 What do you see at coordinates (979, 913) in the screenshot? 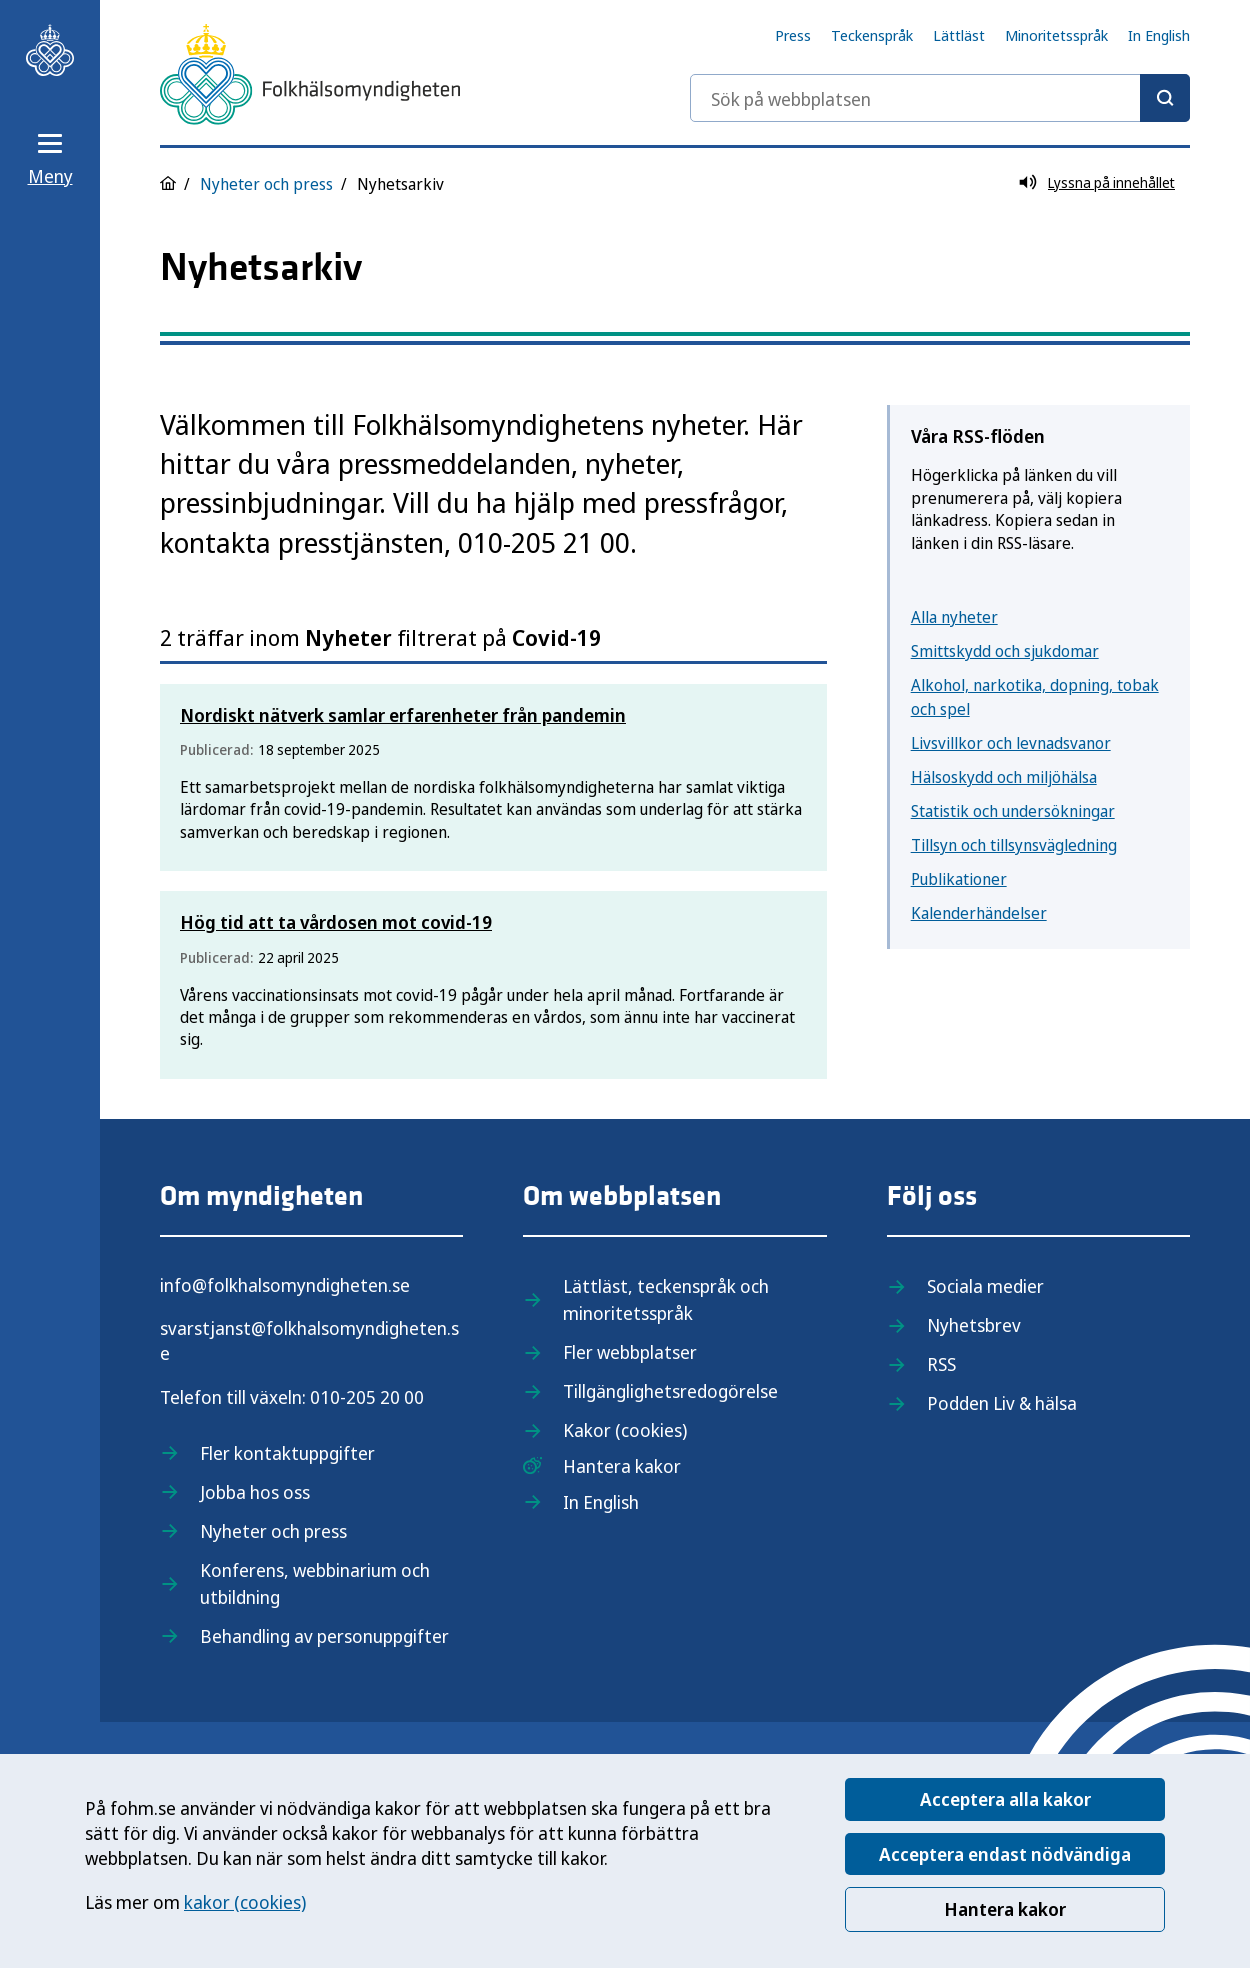
I see `Kalenderhändelser` at bounding box center [979, 913].